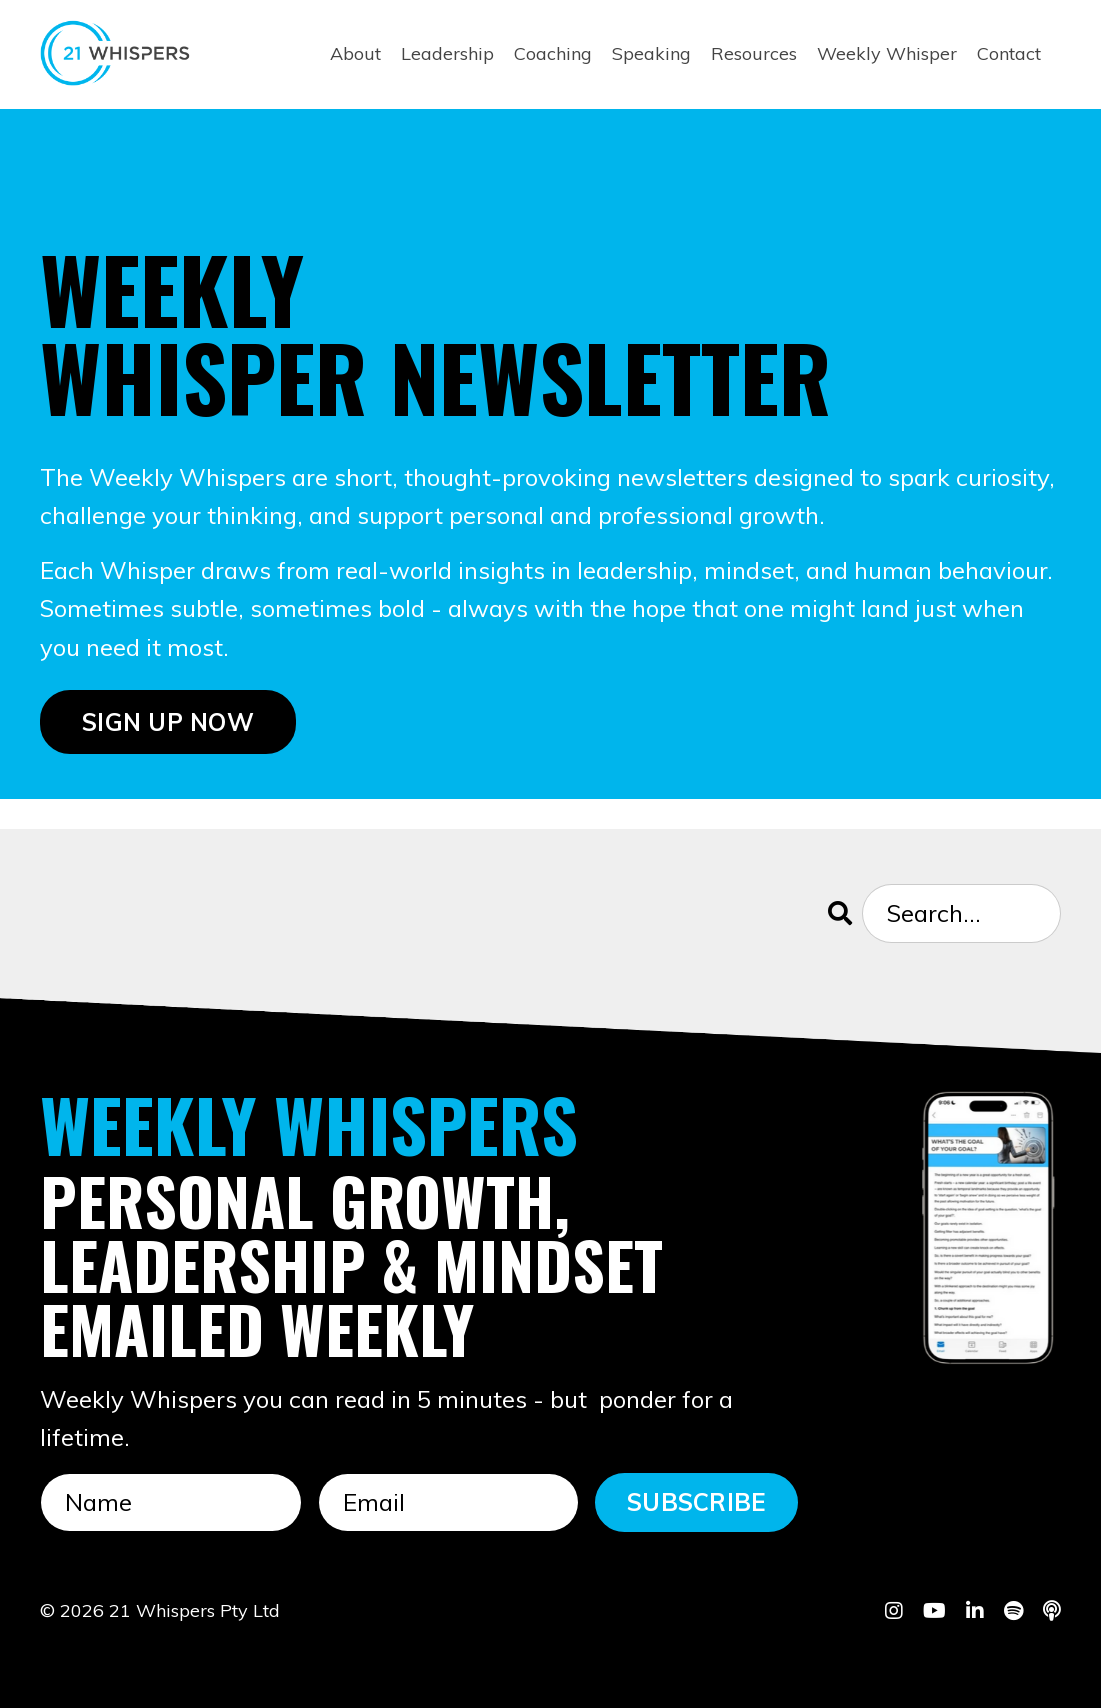 This screenshot has height=1708, width=1101. I want to click on Speaking, so click(651, 53).